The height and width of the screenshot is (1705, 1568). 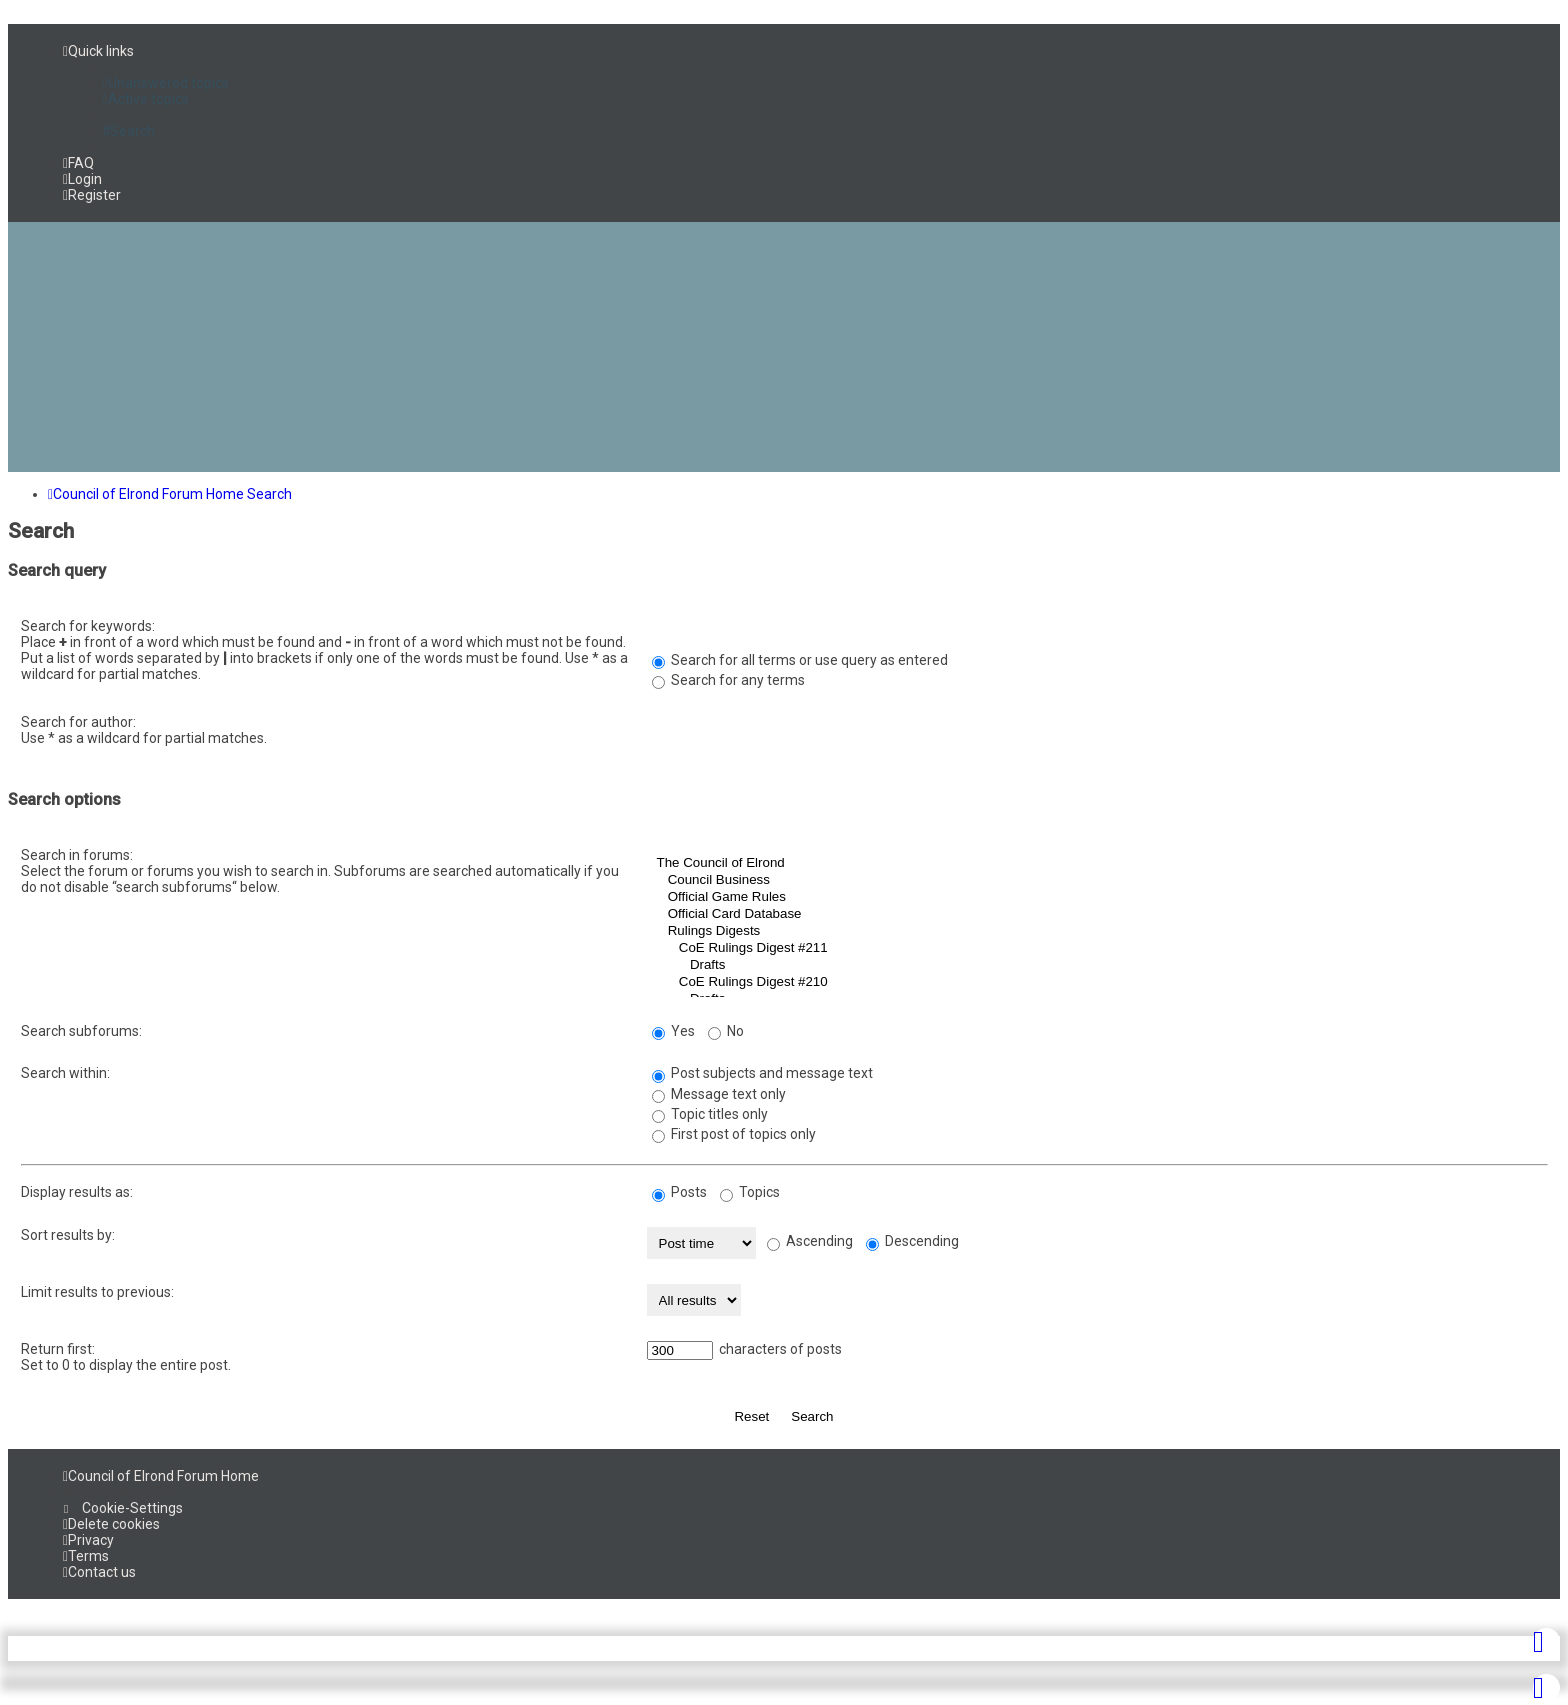 I want to click on CoE Rulings Digest #211, so click(x=1097, y=948).